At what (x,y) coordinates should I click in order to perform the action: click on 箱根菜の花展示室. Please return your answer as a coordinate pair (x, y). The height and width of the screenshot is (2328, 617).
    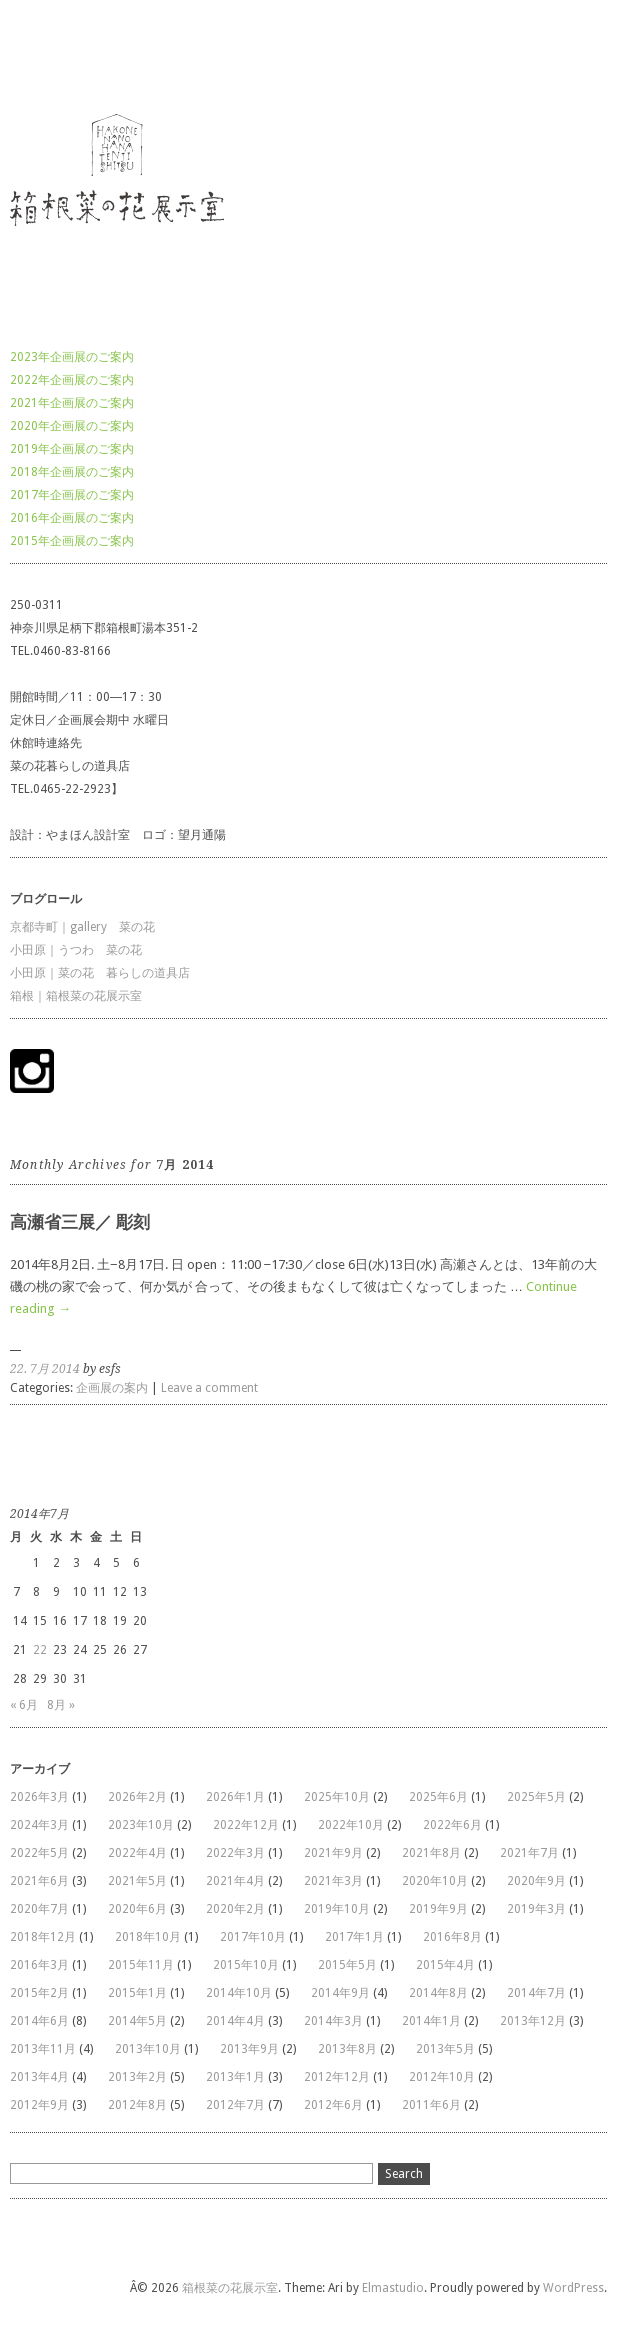
    Looking at the image, I should click on (58, 54).